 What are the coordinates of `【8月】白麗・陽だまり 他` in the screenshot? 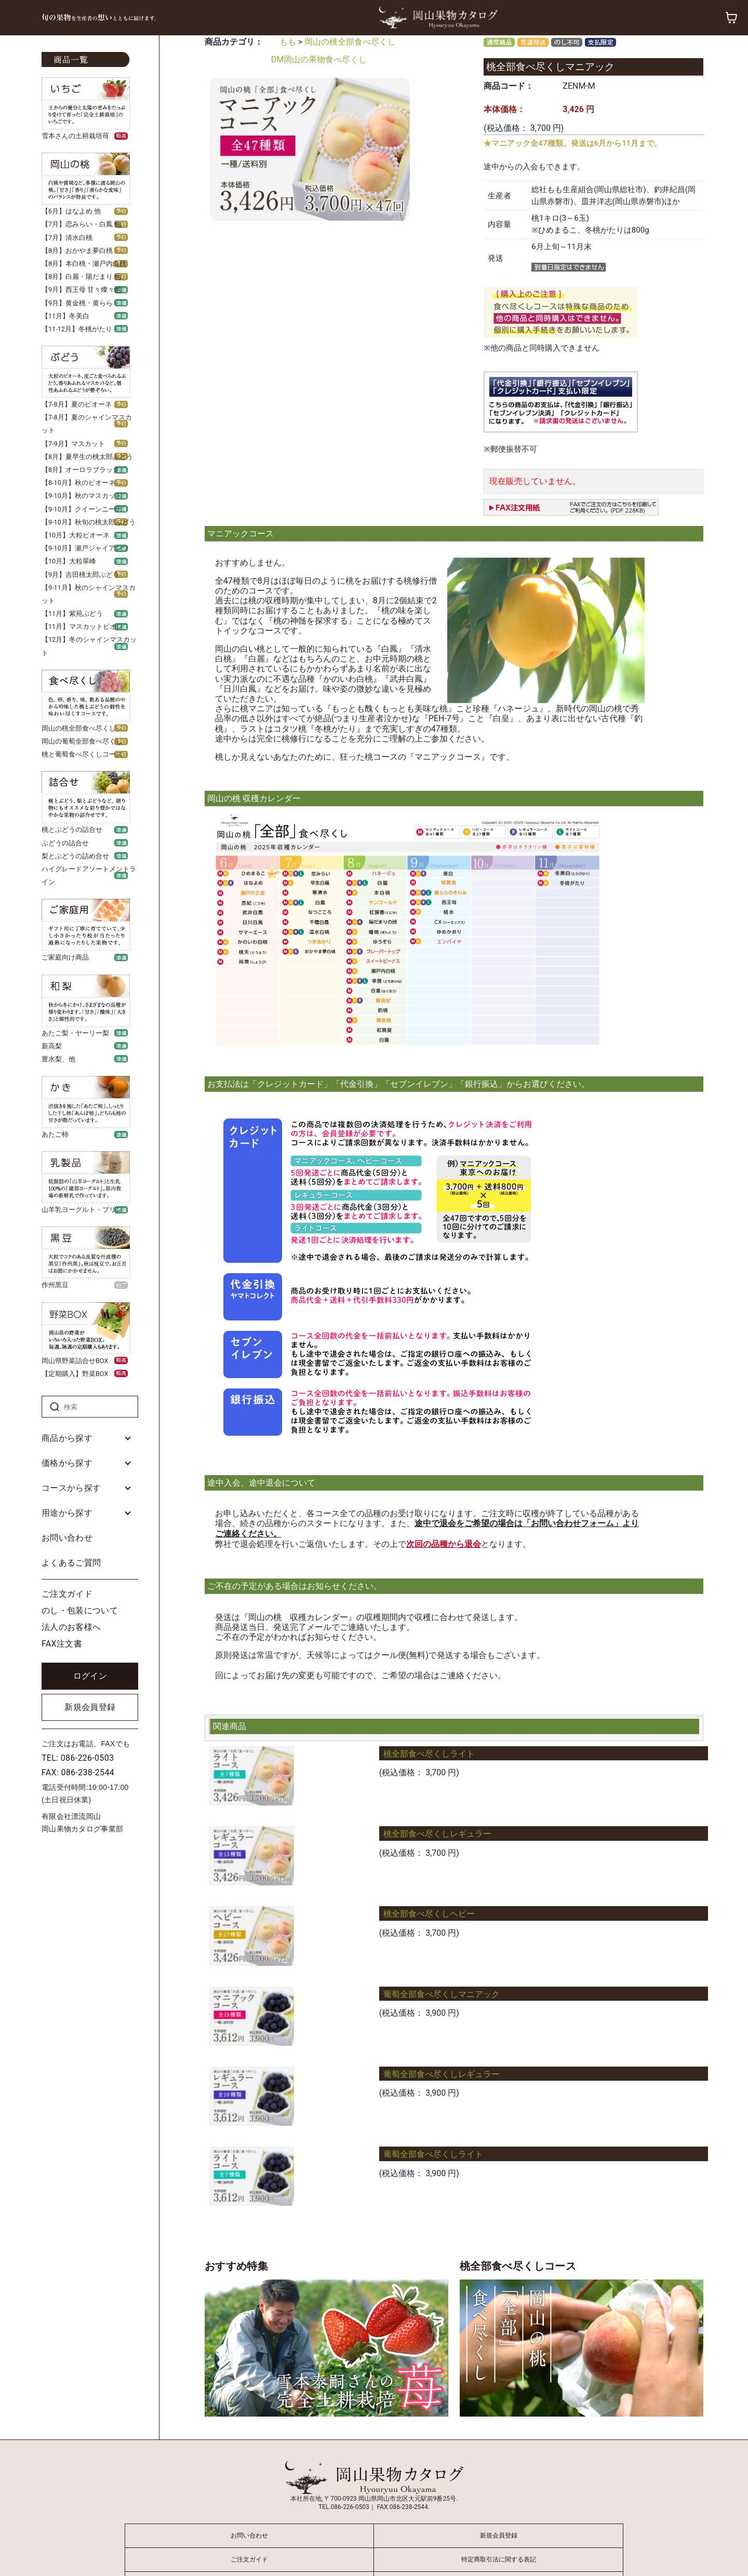 It's located at (81, 276).